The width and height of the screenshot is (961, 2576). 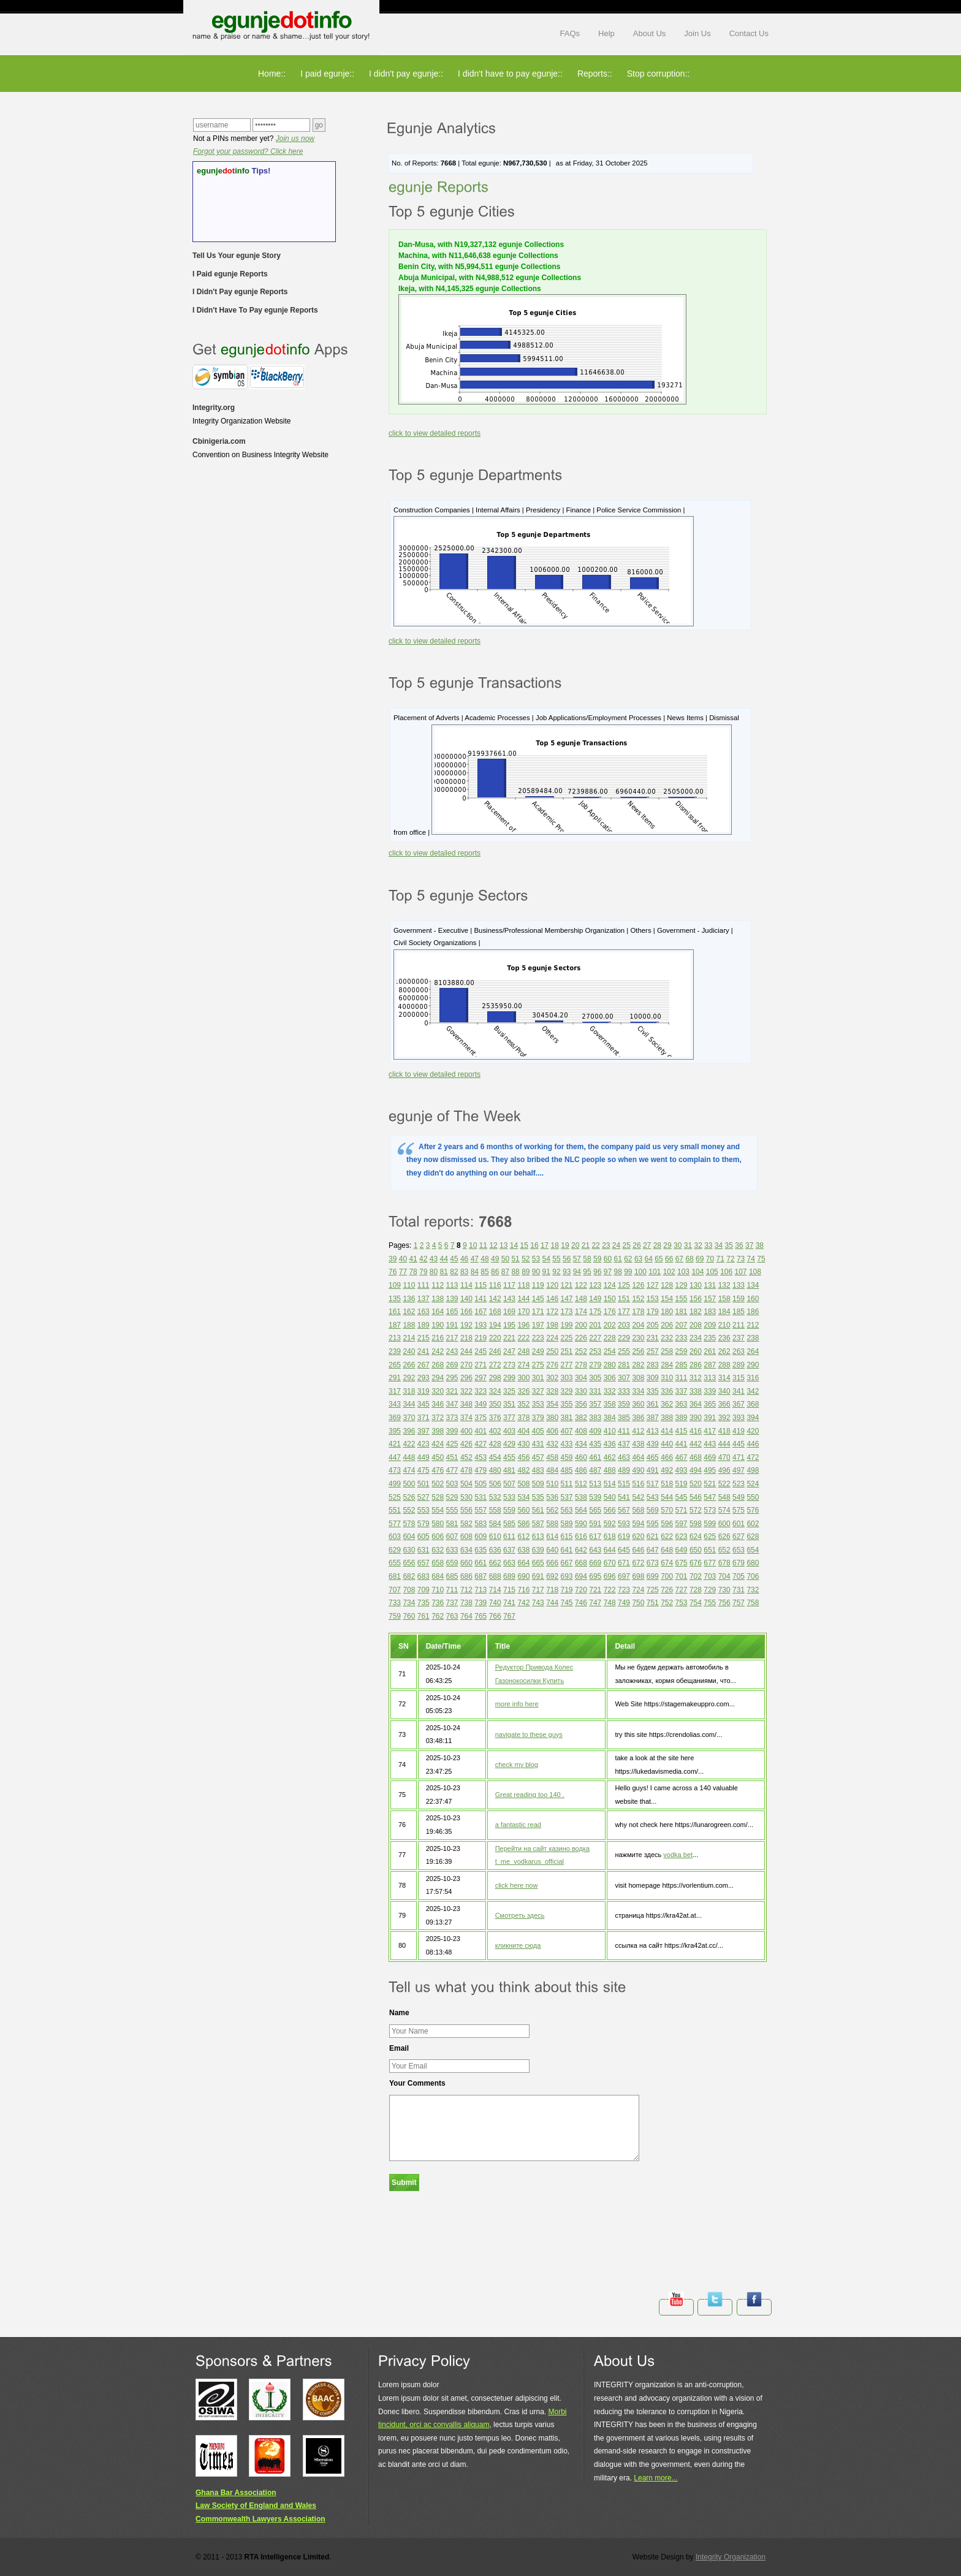 I want to click on 23, so click(x=606, y=1245).